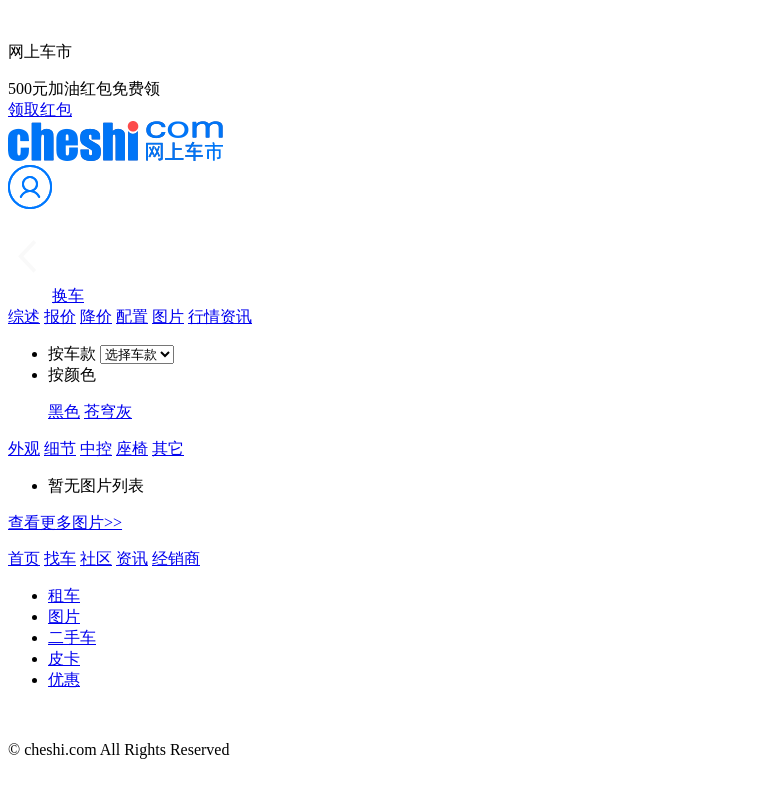 This screenshot has width=768, height=785. What do you see at coordinates (64, 595) in the screenshot?
I see `租车` at bounding box center [64, 595].